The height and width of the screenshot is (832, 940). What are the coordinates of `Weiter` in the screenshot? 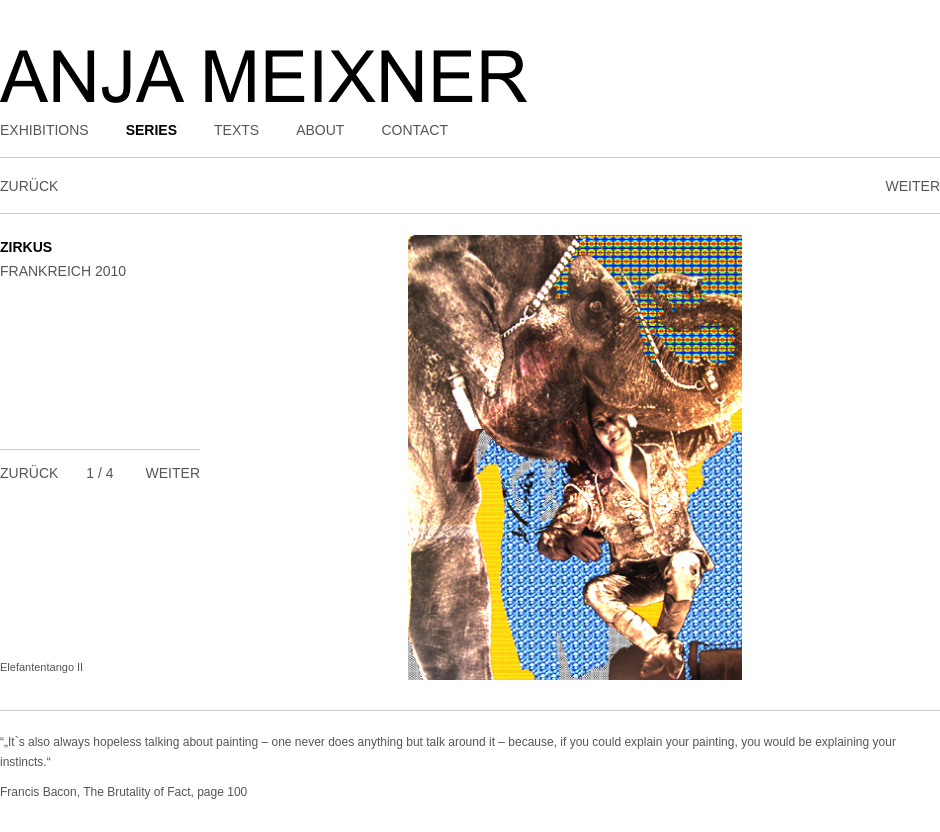 It's located at (913, 186).